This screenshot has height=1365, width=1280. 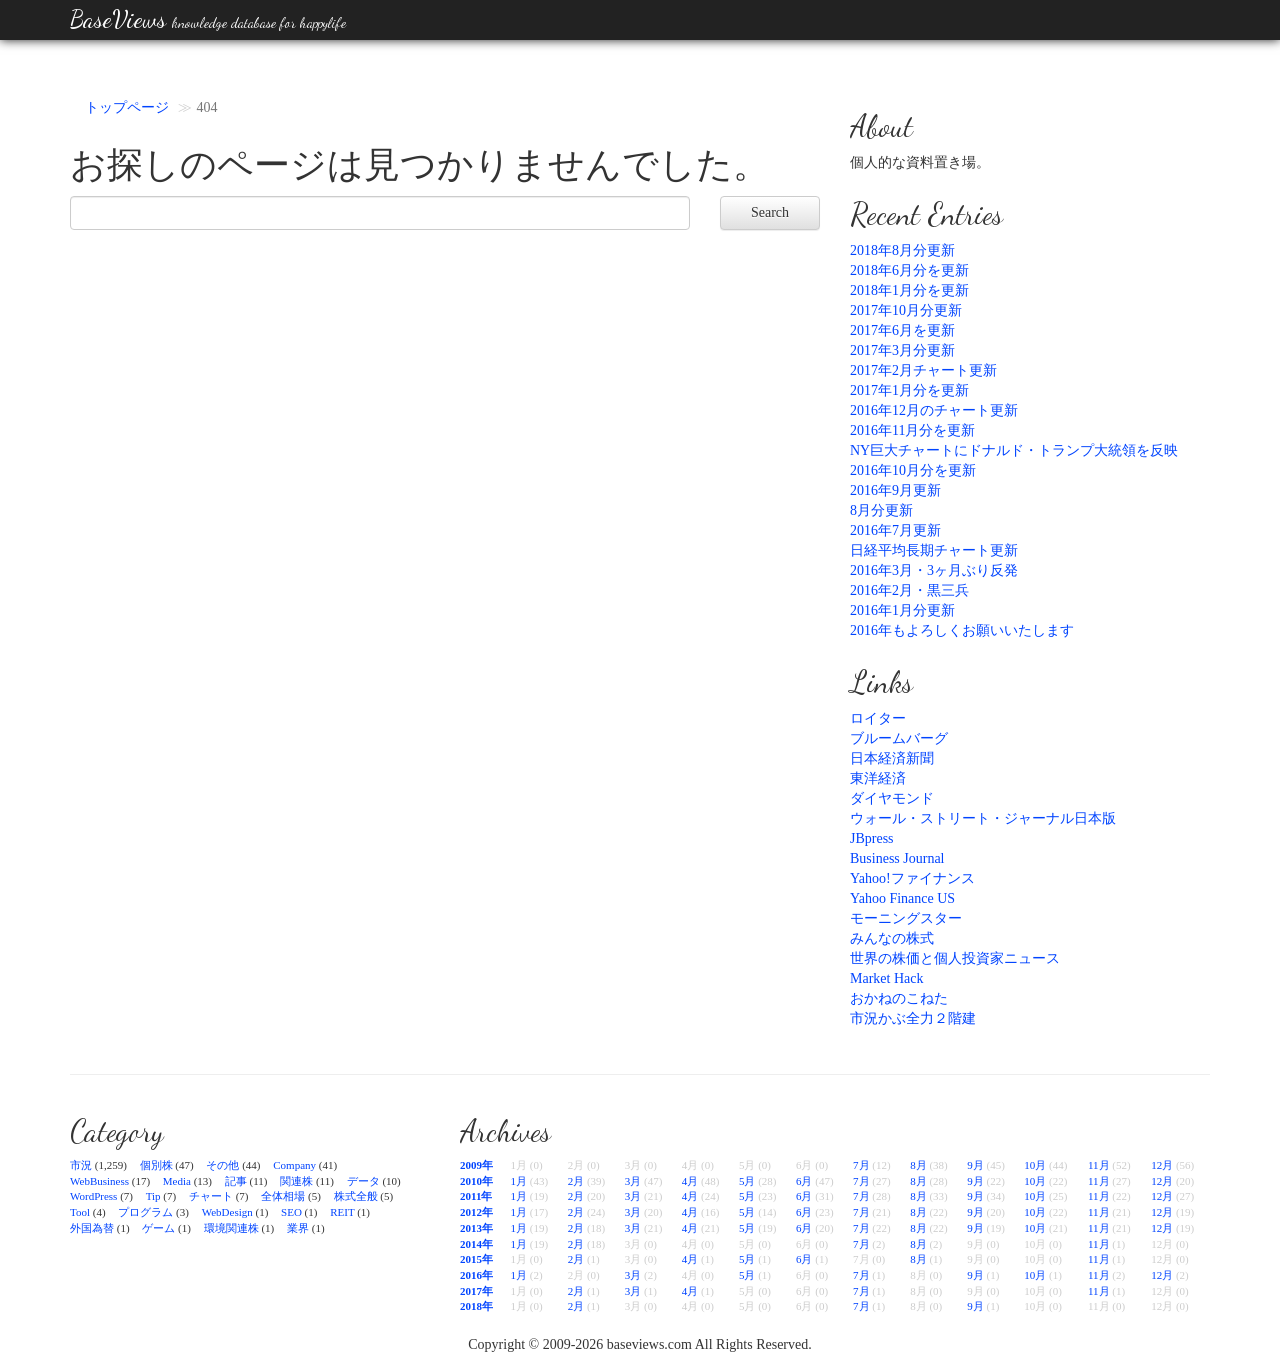 What do you see at coordinates (227, 1212) in the screenshot?
I see `WebDesign` at bounding box center [227, 1212].